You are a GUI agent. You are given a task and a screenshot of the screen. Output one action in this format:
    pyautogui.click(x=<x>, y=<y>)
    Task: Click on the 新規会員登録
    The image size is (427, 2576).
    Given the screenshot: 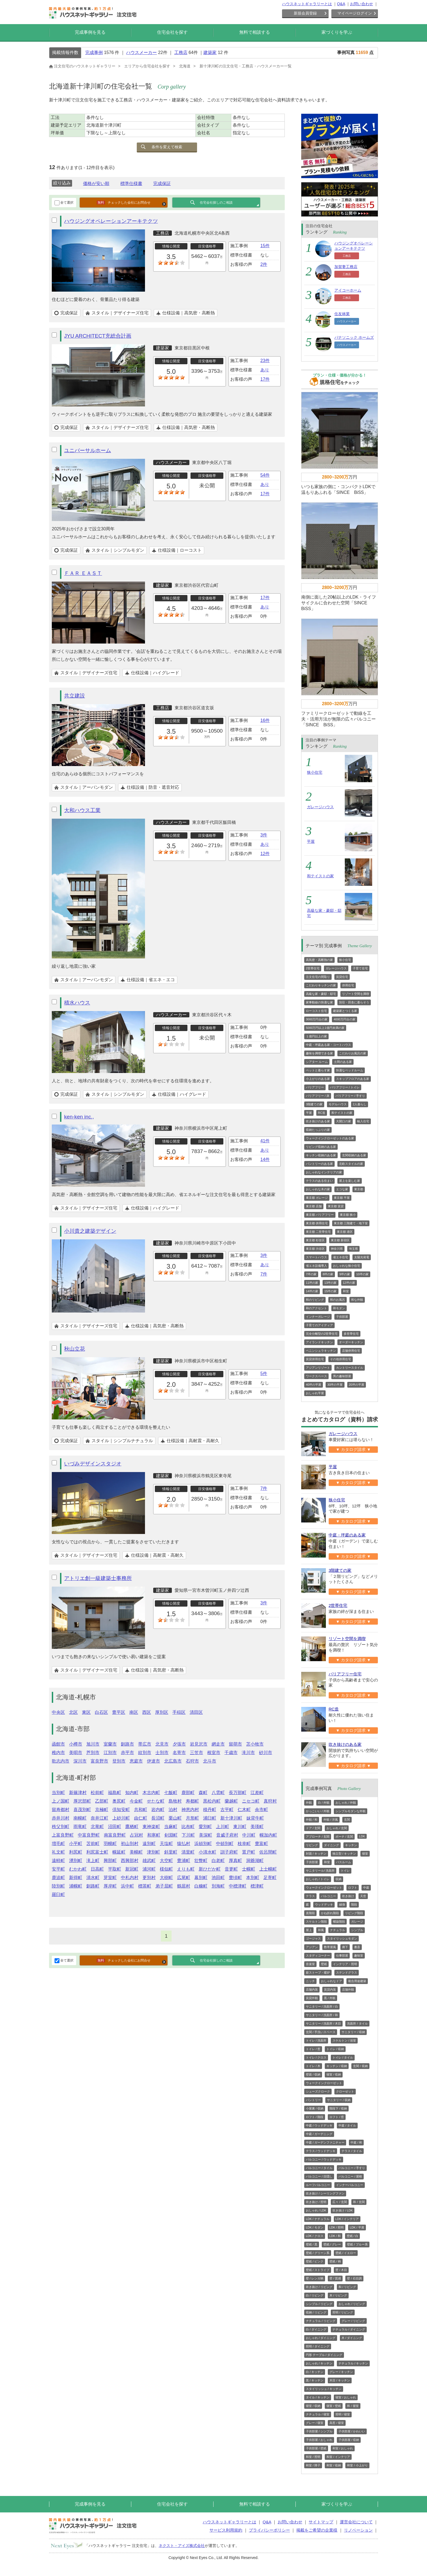 What is the action you would take?
    pyautogui.click(x=305, y=13)
    